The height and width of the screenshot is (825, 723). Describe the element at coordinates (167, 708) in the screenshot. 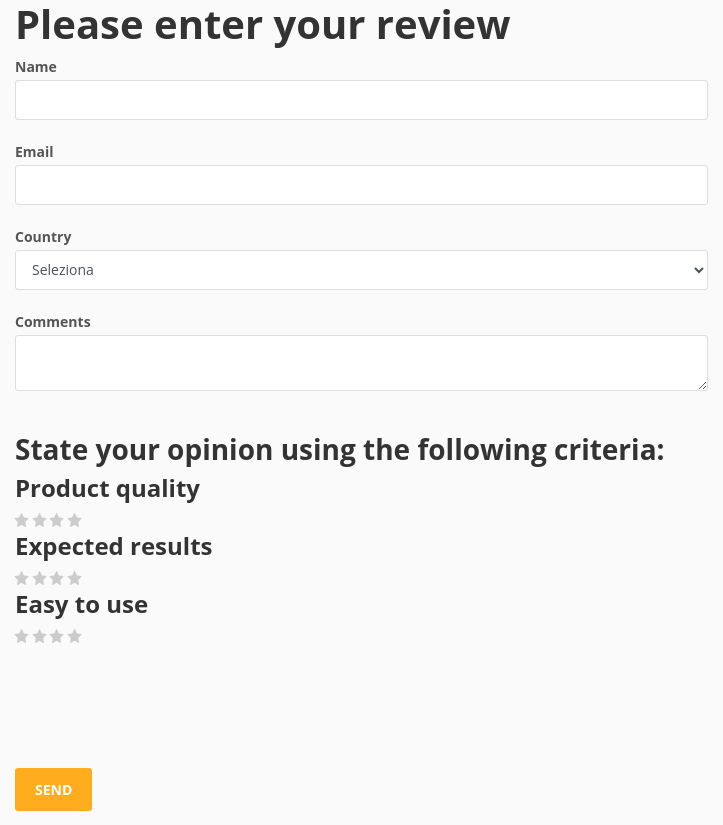

I see `[presentation]` at that location.